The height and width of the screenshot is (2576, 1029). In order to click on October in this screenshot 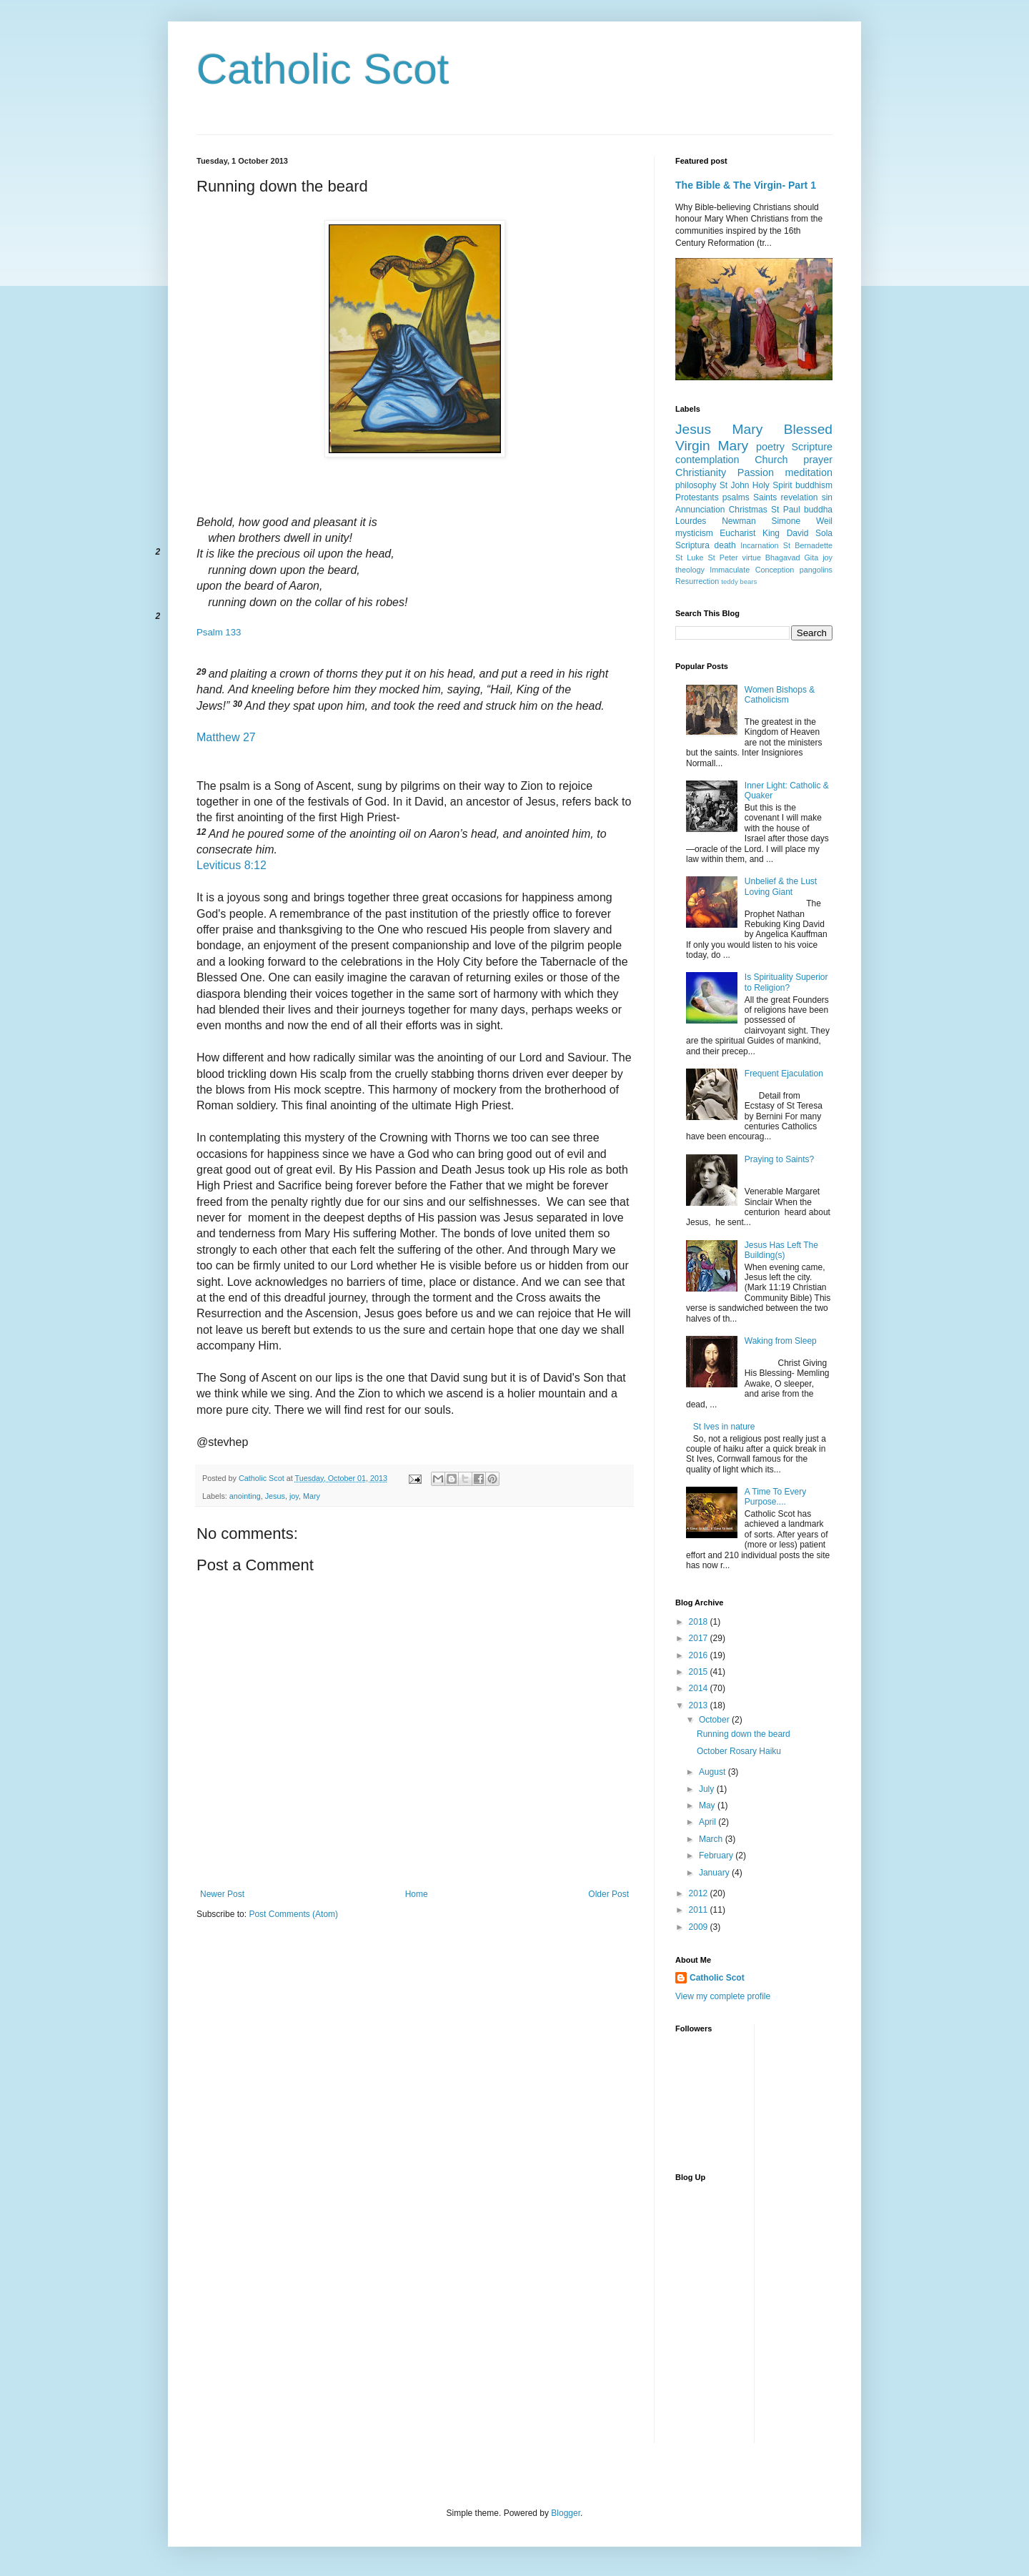, I will do `click(715, 1720)`.